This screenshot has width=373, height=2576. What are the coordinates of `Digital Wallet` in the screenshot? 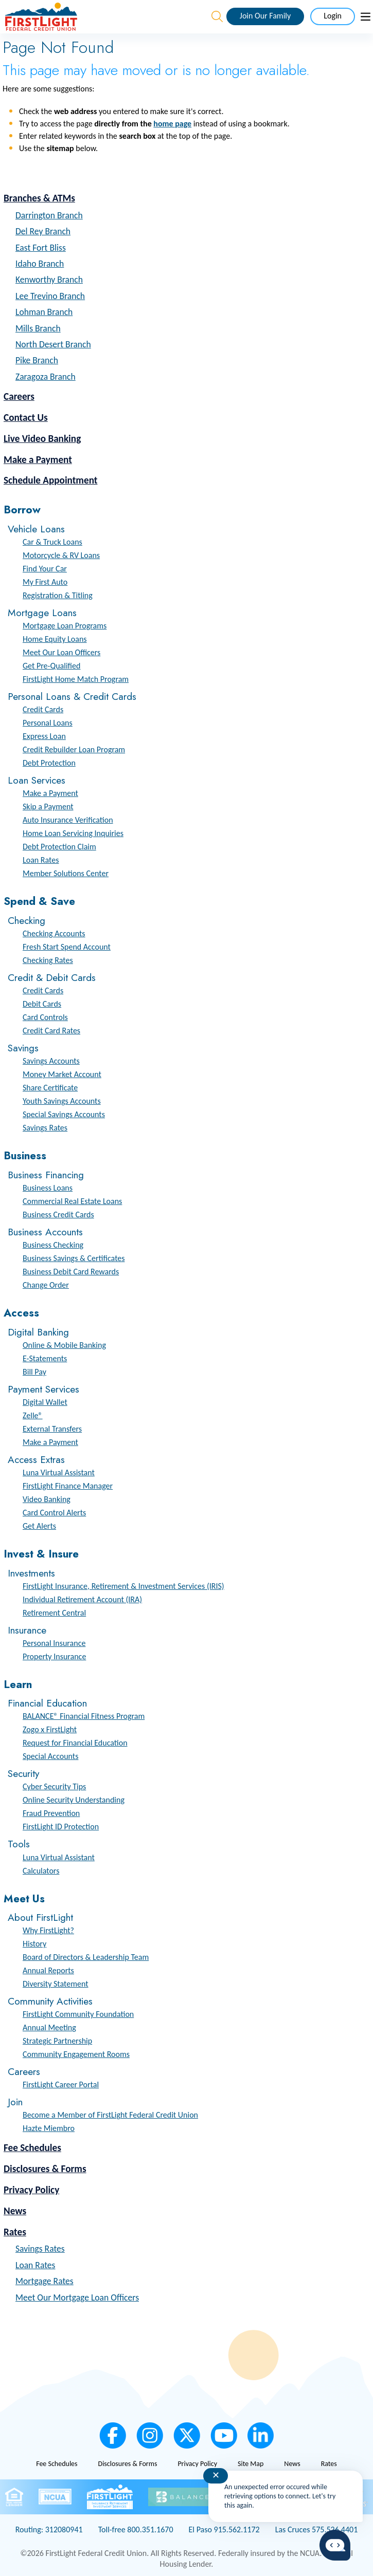 It's located at (45, 1402).